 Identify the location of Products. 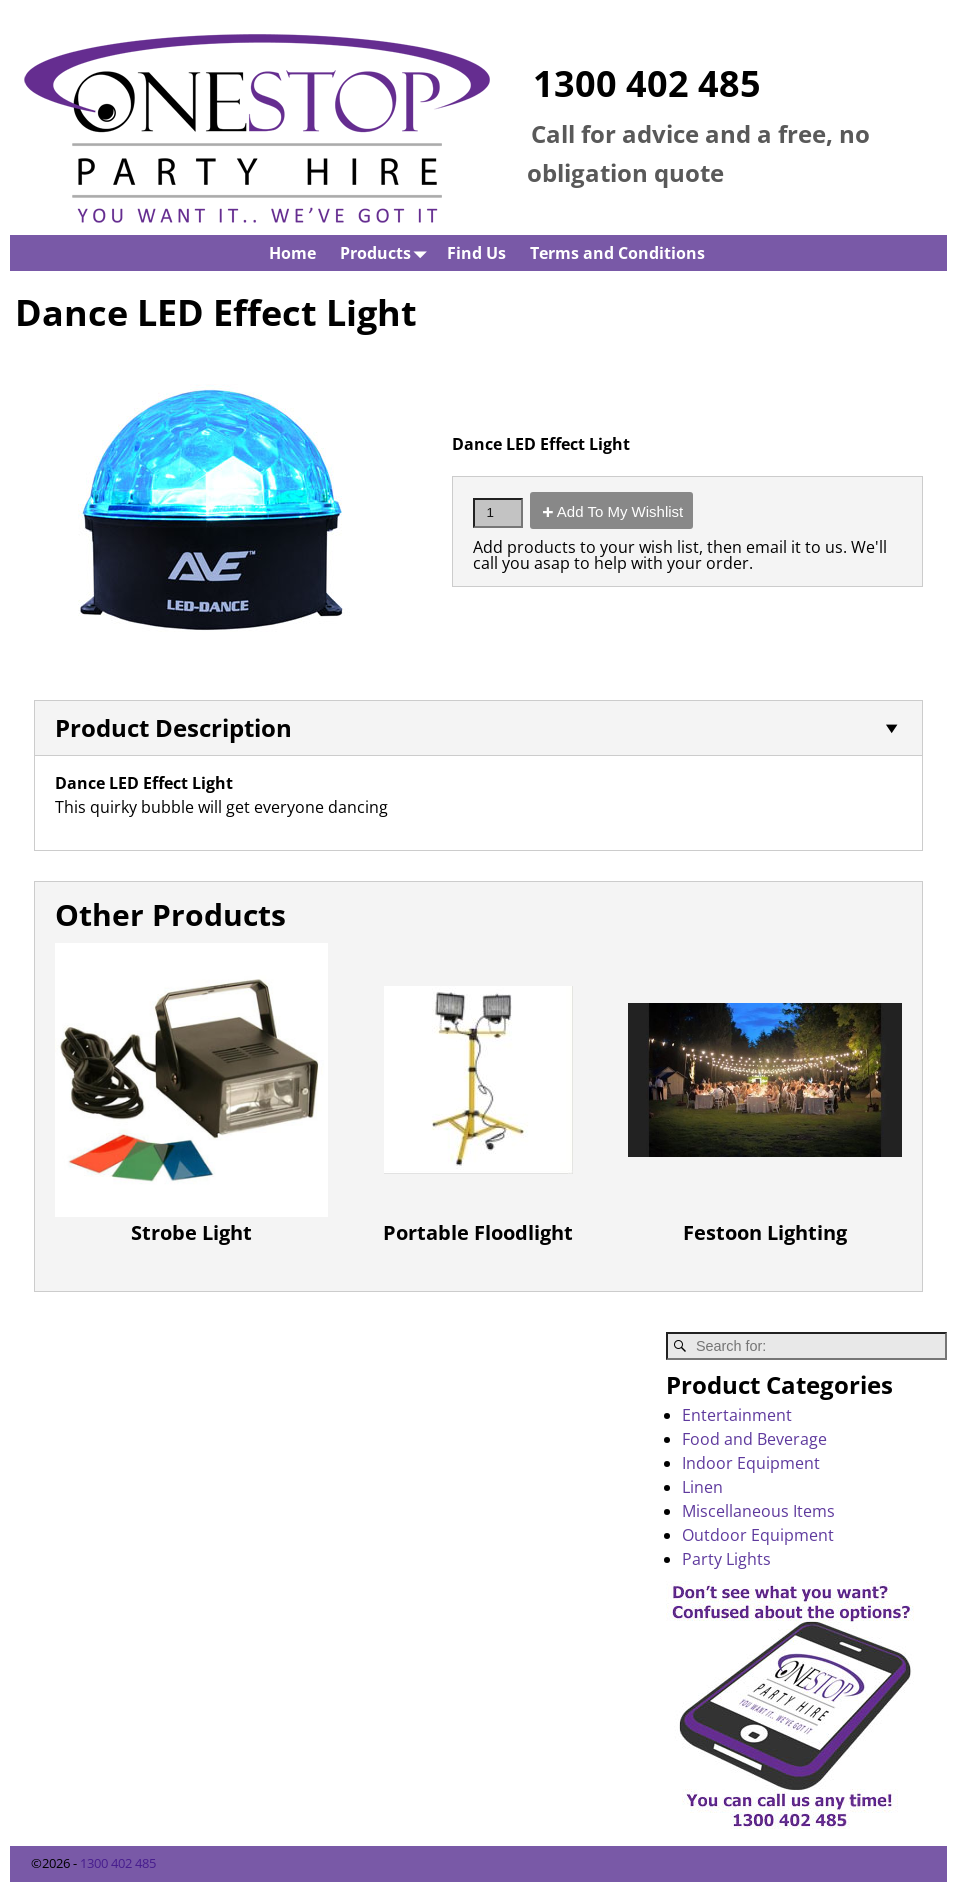
(387, 252).